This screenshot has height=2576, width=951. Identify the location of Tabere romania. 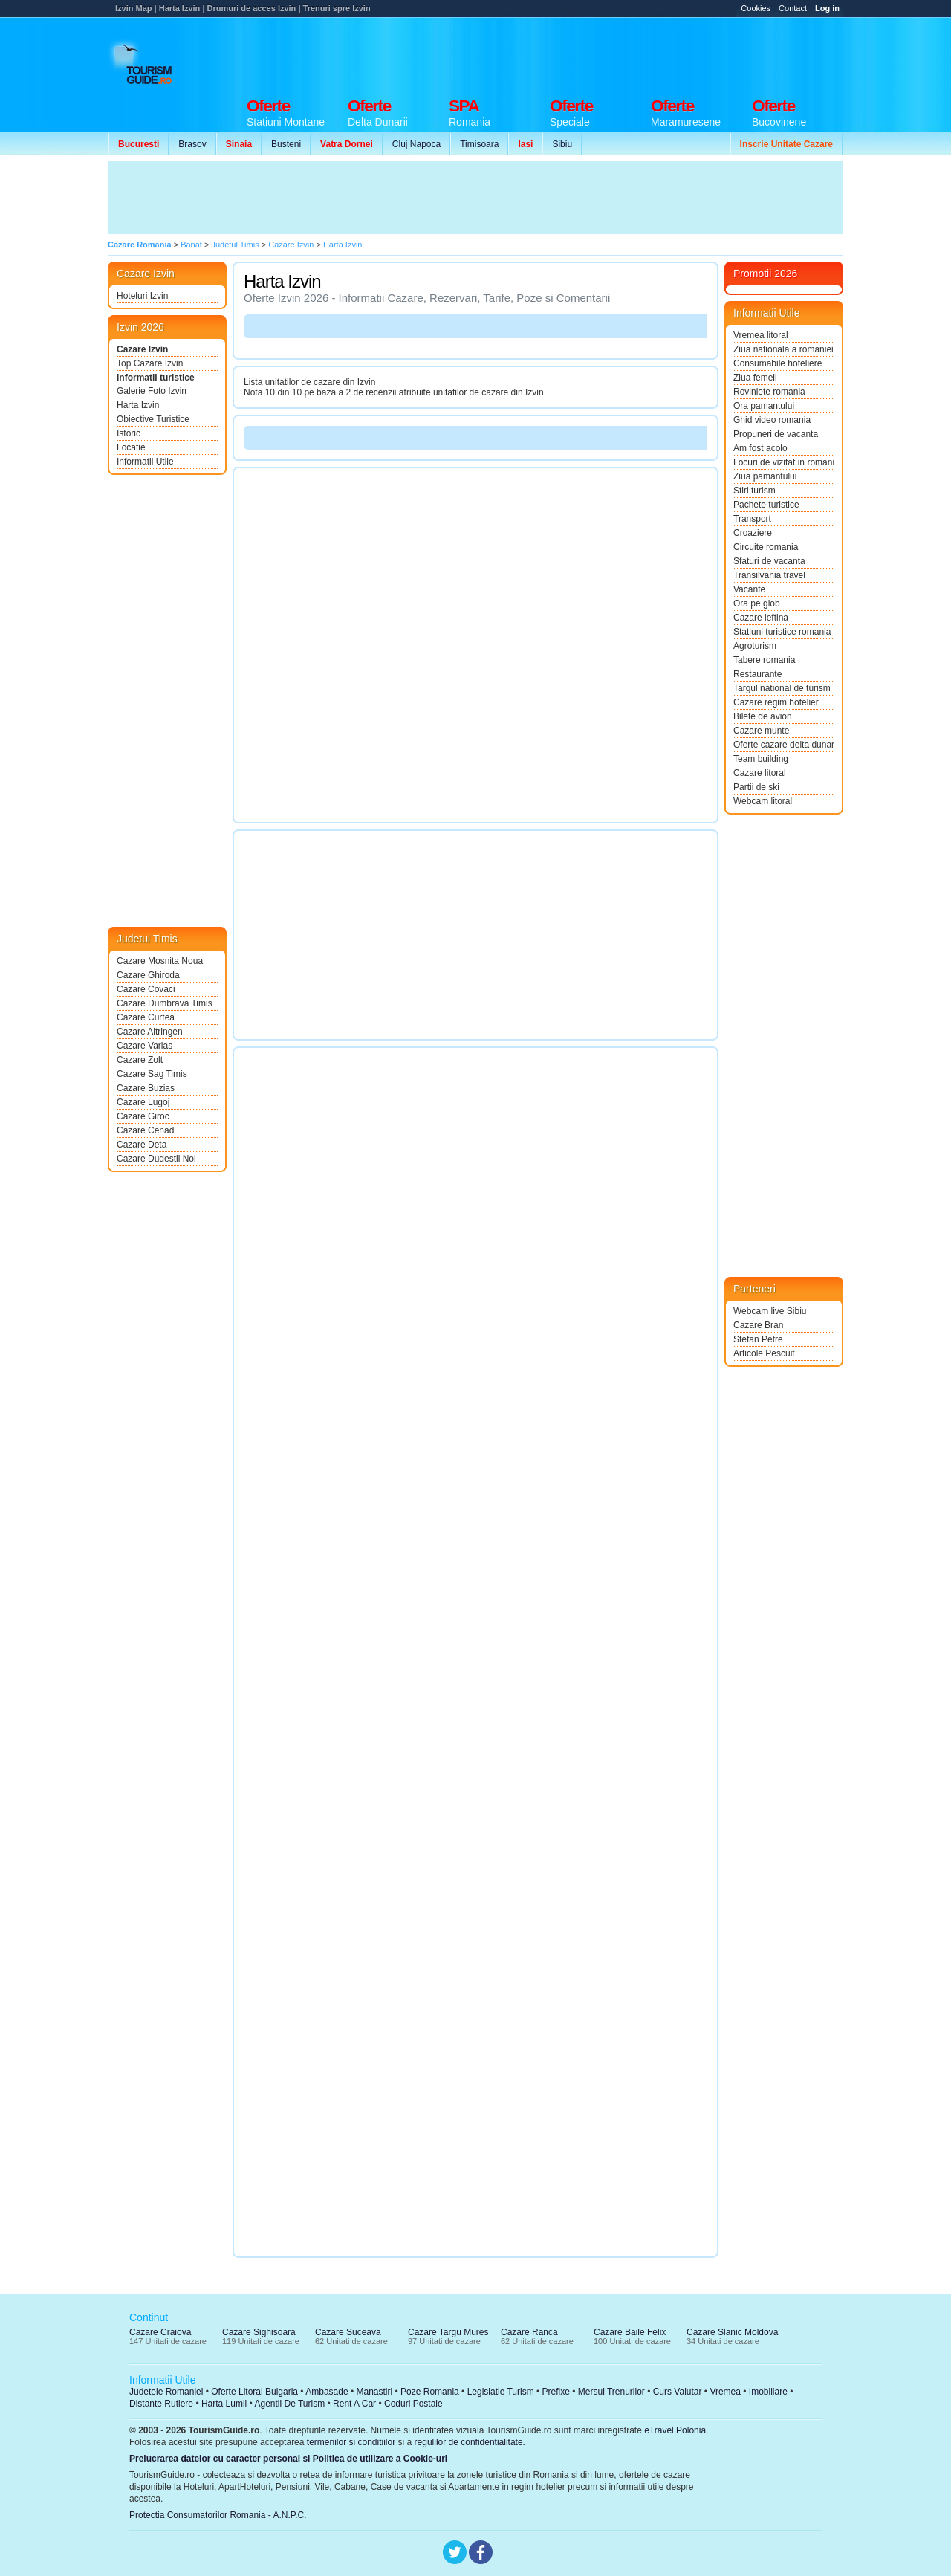
(764, 660).